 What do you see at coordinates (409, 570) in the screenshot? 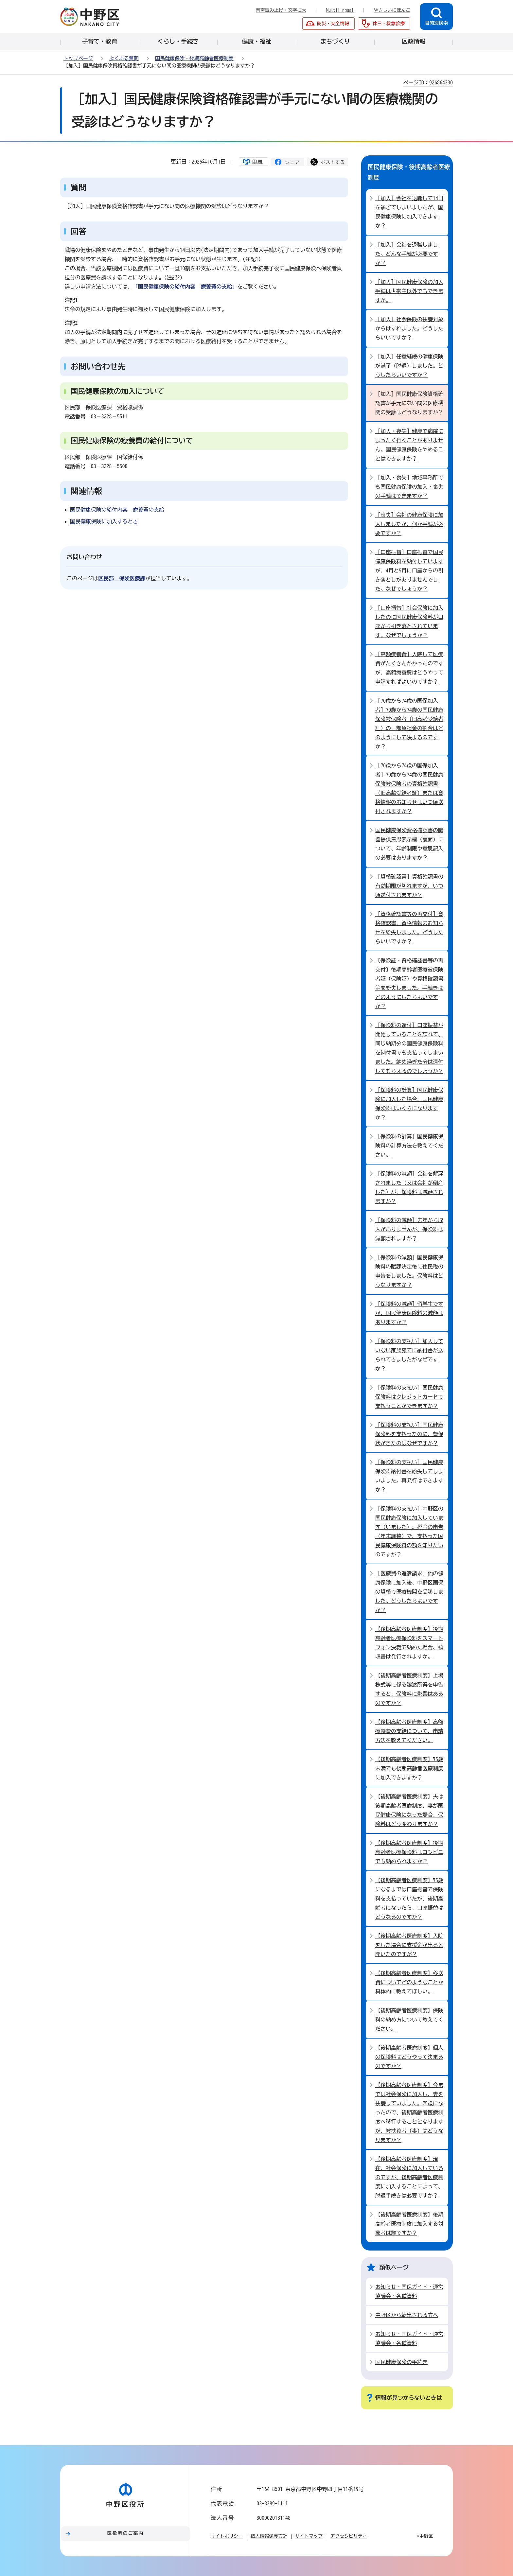
I see `［口座振替］口座振替で国民健康保険料を納付していますが、4月と5月に口座からの引き落としがありませんでした。なぜでしょうか？` at bounding box center [409, 570].